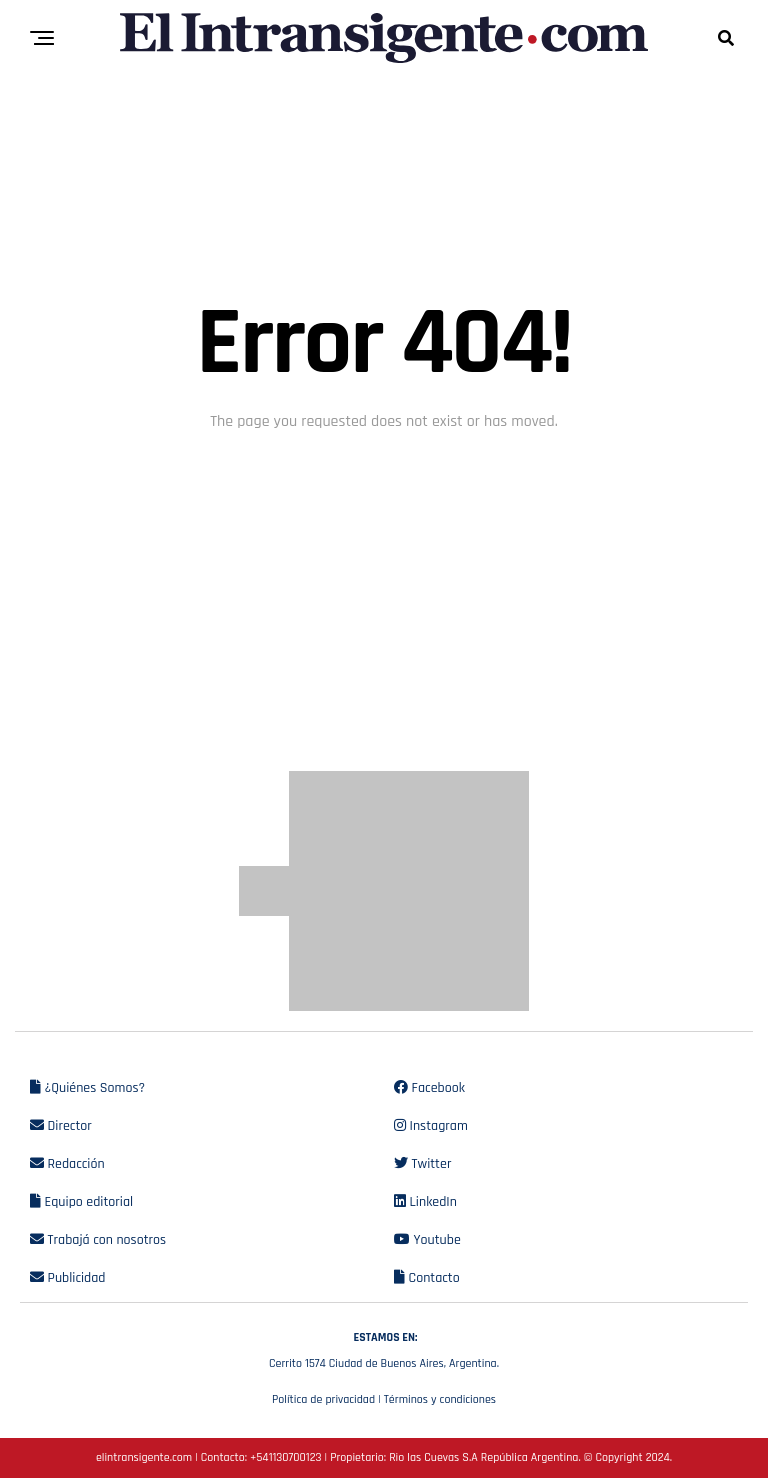  What do you see at coordinates (81, 1202) in the screenshot?
I see `Equipo editorial` at bounding box center [81, 1202].